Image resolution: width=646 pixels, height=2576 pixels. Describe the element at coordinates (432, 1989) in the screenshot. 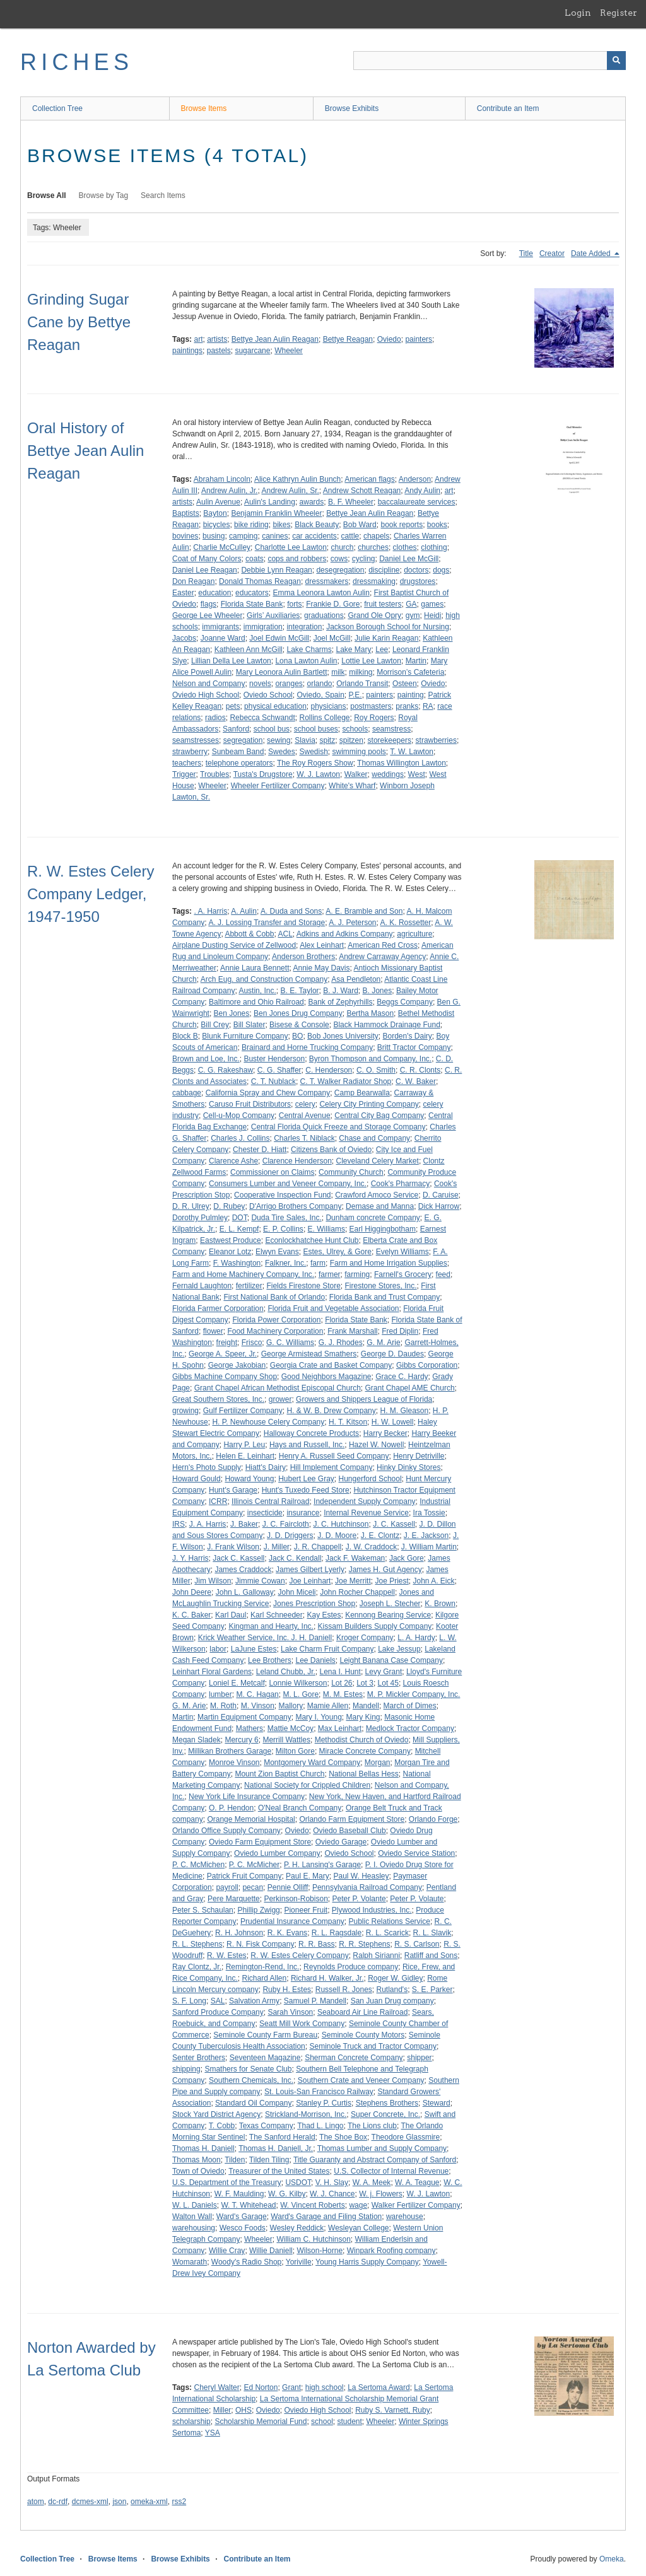

I see `S. E. Parker` at that location.